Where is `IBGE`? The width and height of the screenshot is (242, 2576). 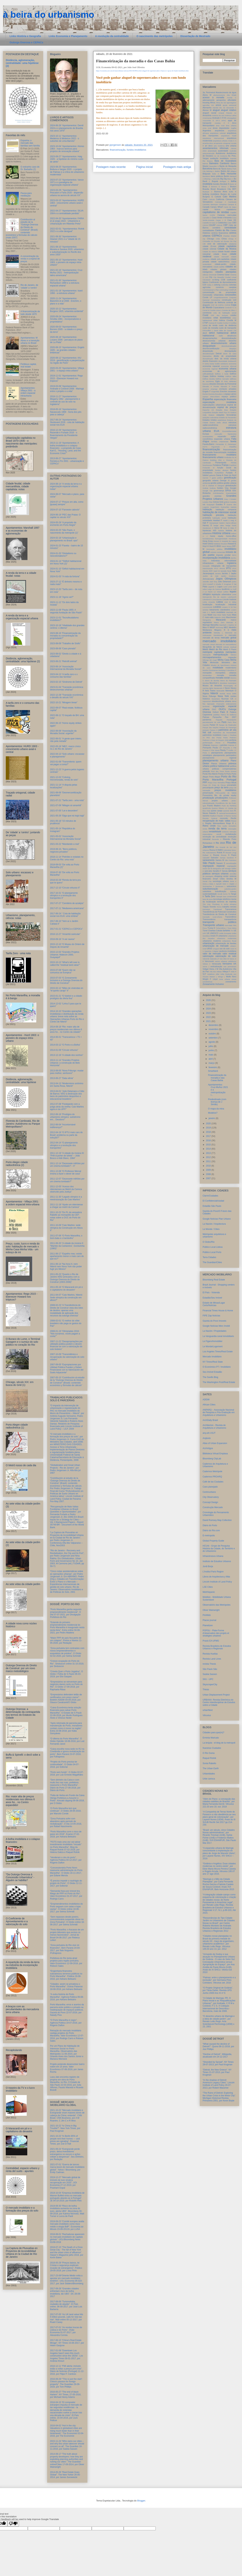 IBGE is located at coordinates (218, 546).